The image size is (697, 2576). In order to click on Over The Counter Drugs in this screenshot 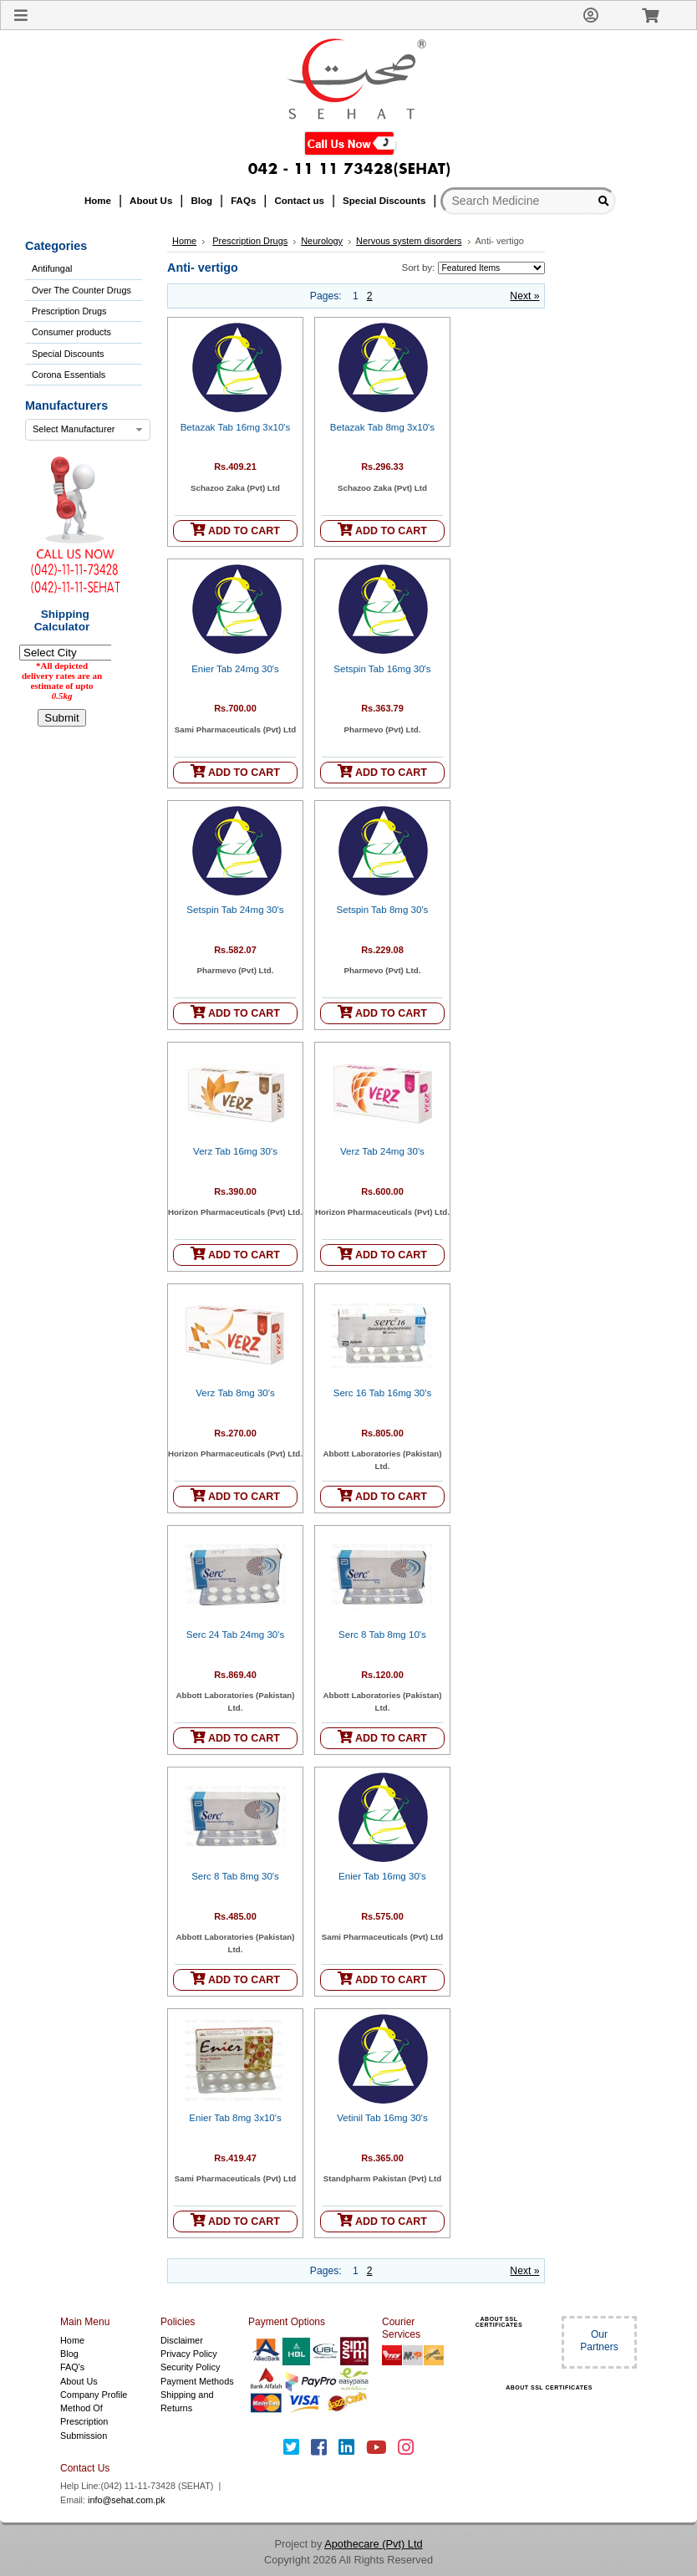, I will do `click(81, 290)`.